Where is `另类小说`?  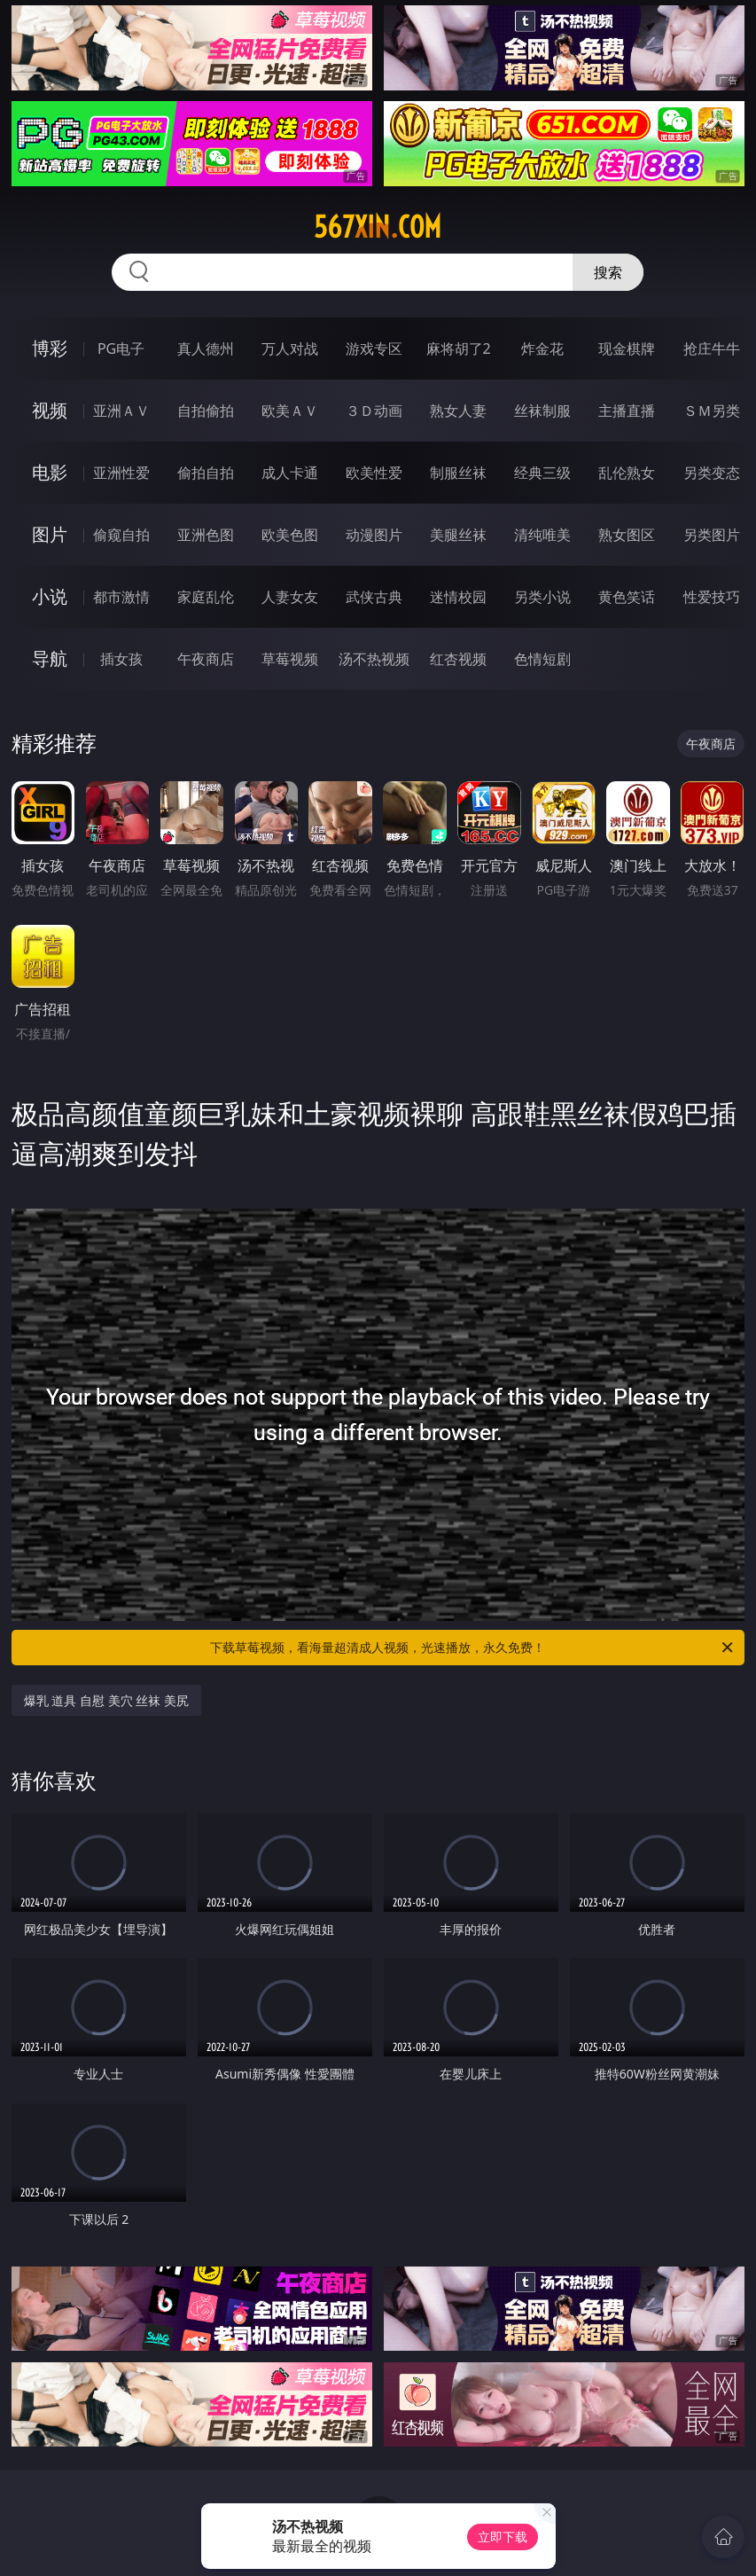 另类小说 is located at coordinates (542, 597).